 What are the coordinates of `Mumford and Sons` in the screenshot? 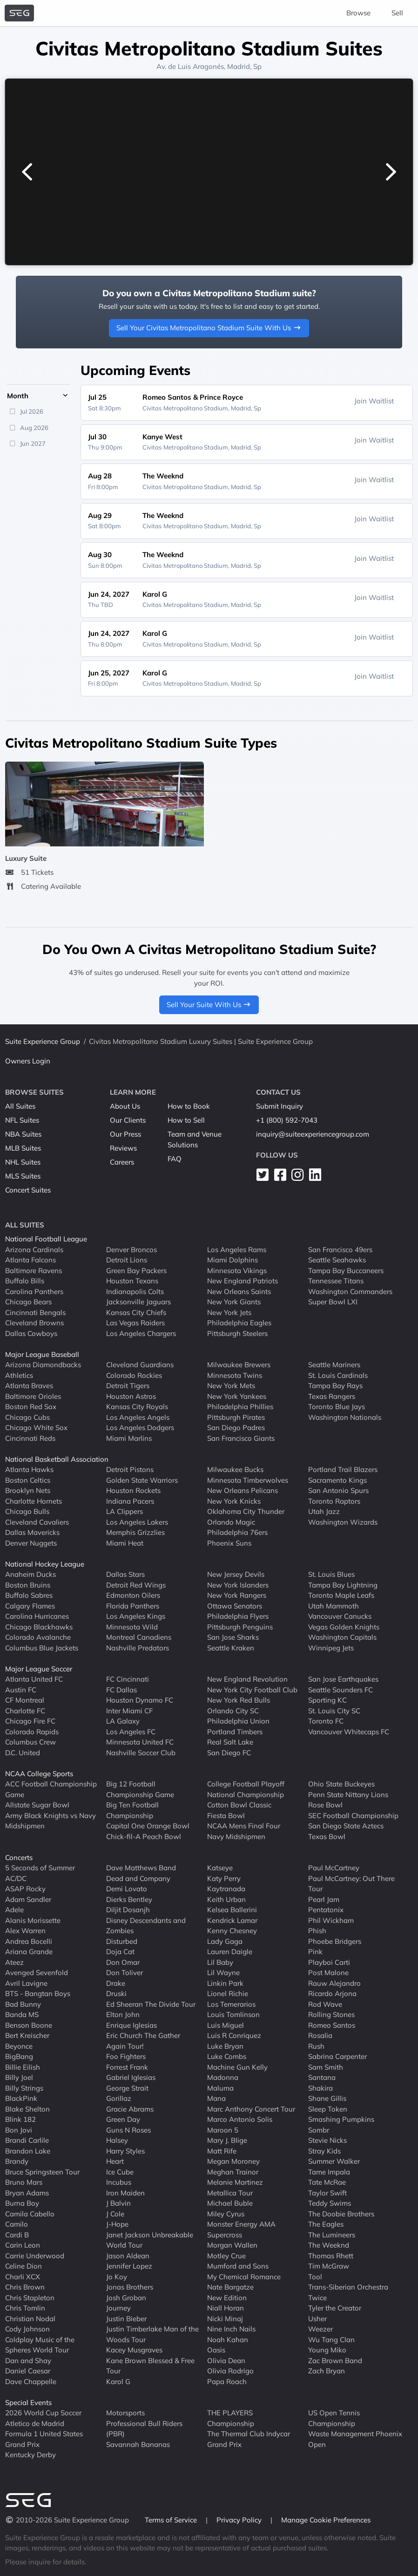 It's located at (238, 2266).